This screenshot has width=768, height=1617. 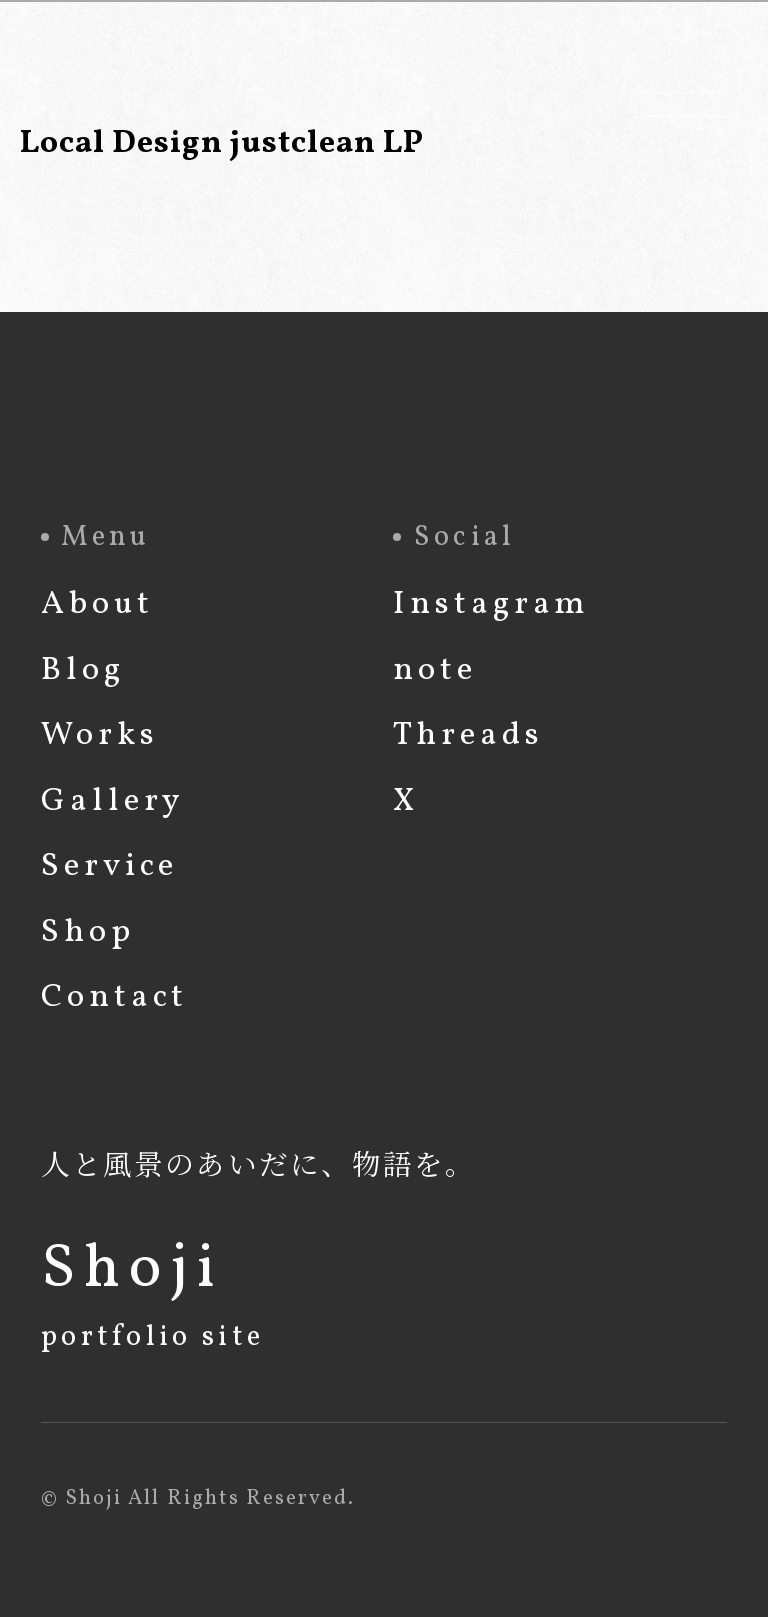 I want to click on Blog, so click(x=83, y=670).